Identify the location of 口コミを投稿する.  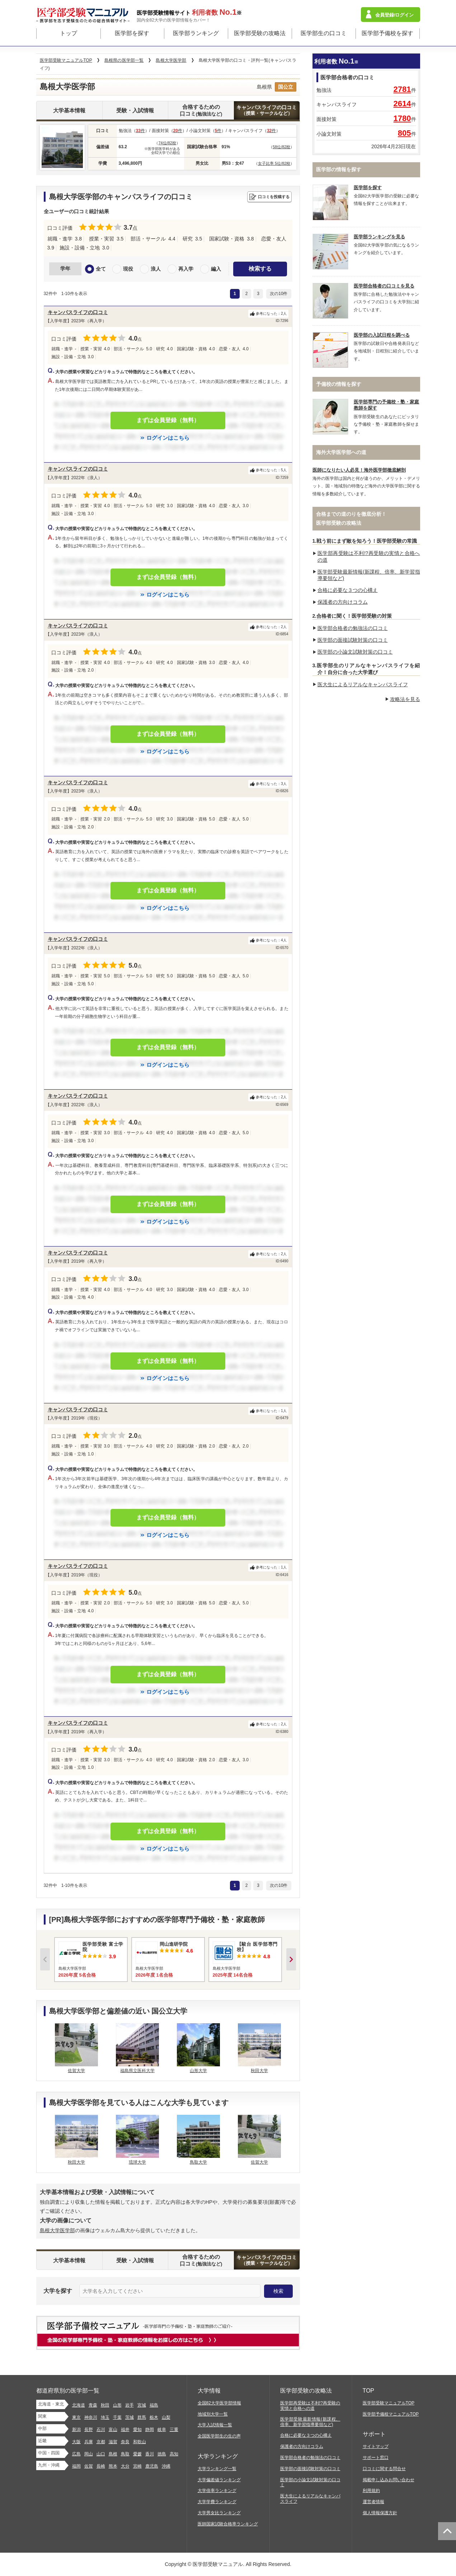
(274, 197).